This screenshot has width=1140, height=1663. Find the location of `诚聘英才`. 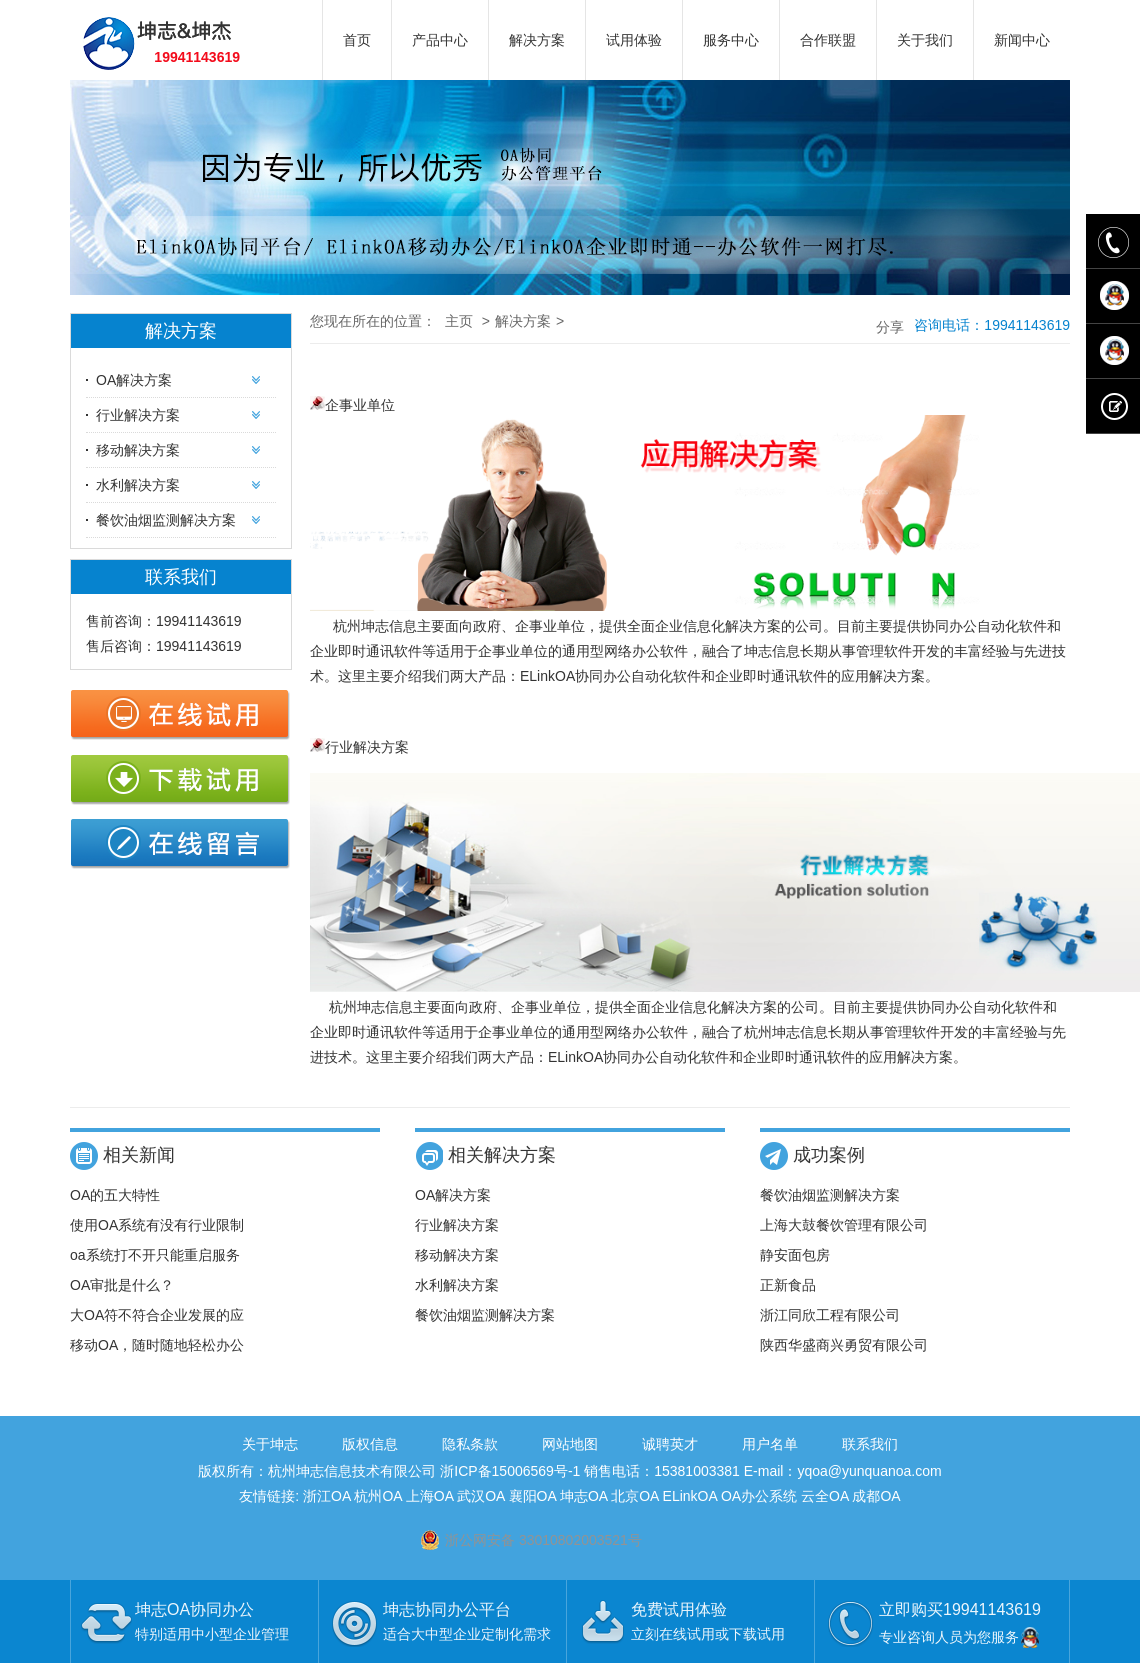

诚聘英才 is located at coordinates (670, 1444).